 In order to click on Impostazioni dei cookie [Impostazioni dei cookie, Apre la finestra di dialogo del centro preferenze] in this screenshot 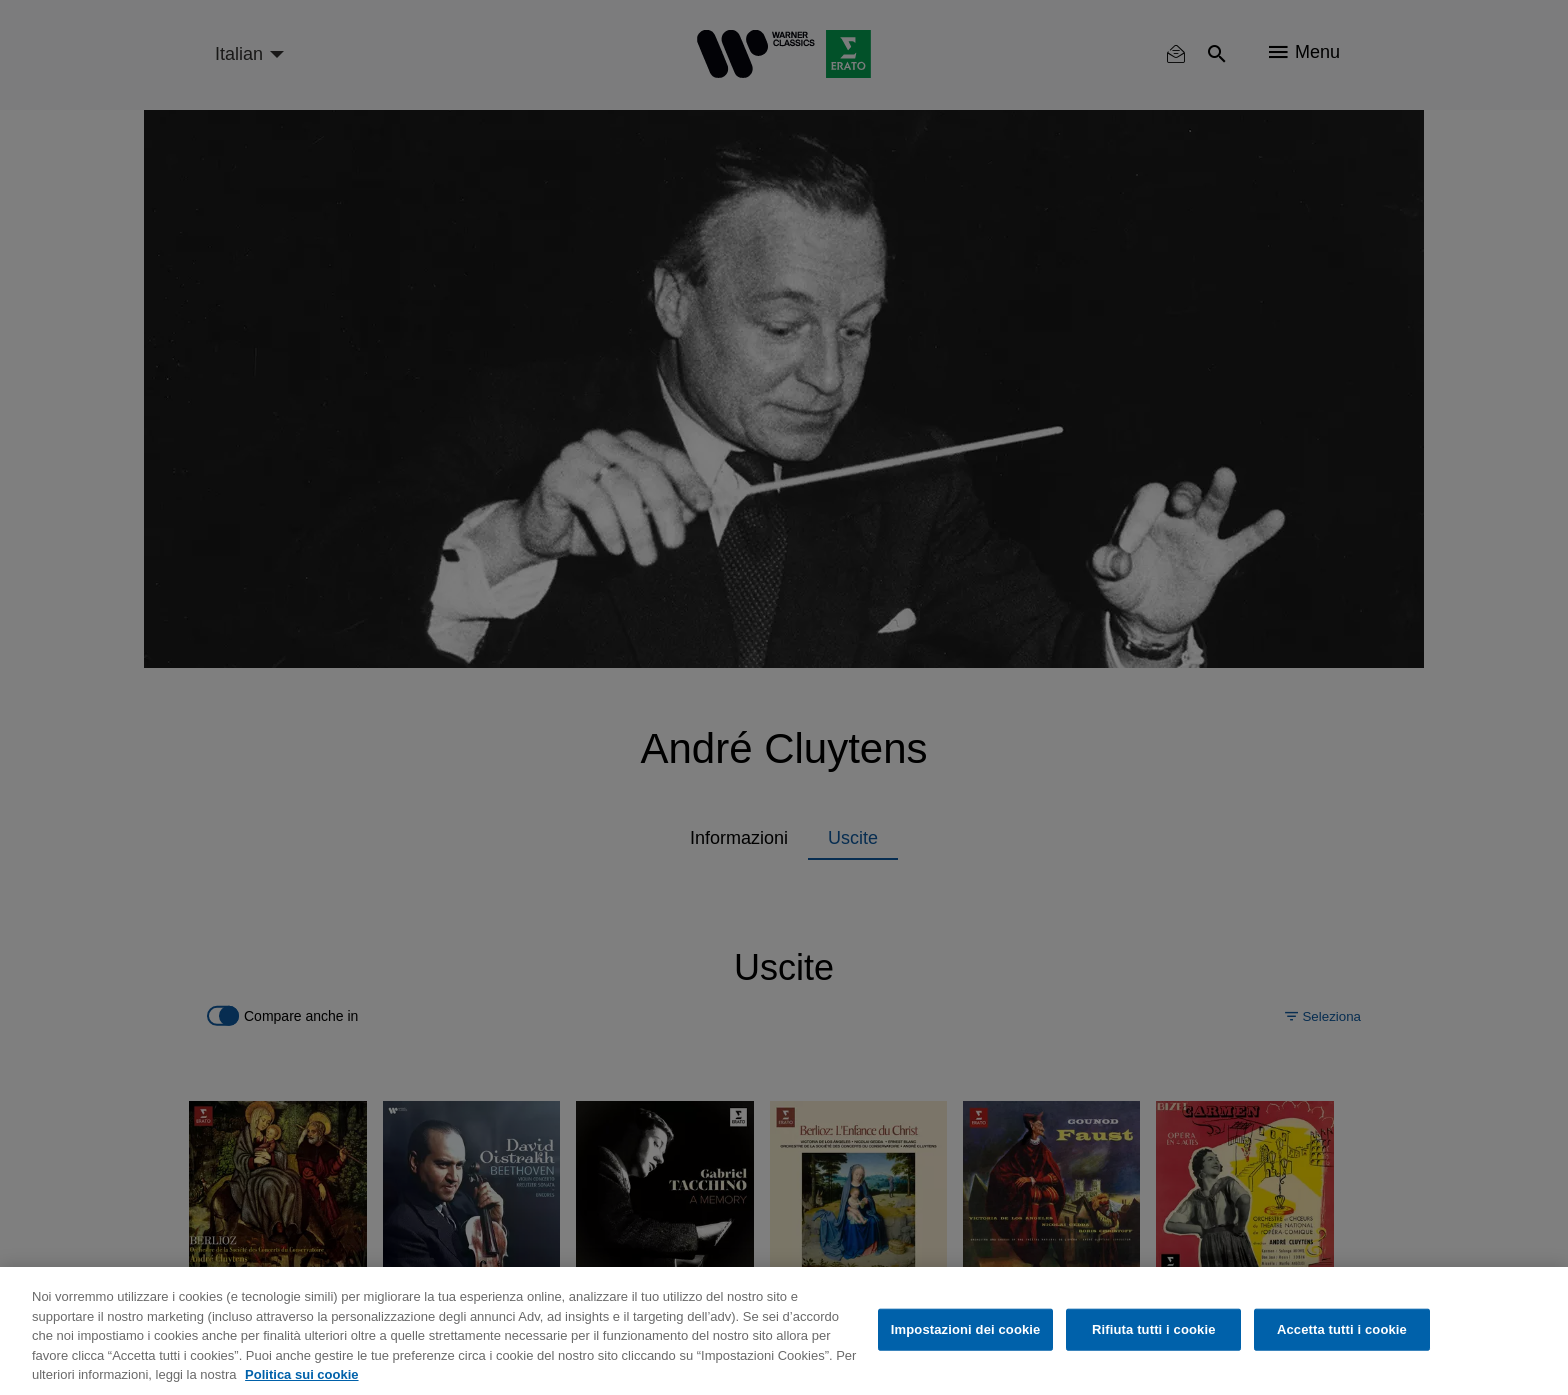, I will do `click(966, 1329)`.